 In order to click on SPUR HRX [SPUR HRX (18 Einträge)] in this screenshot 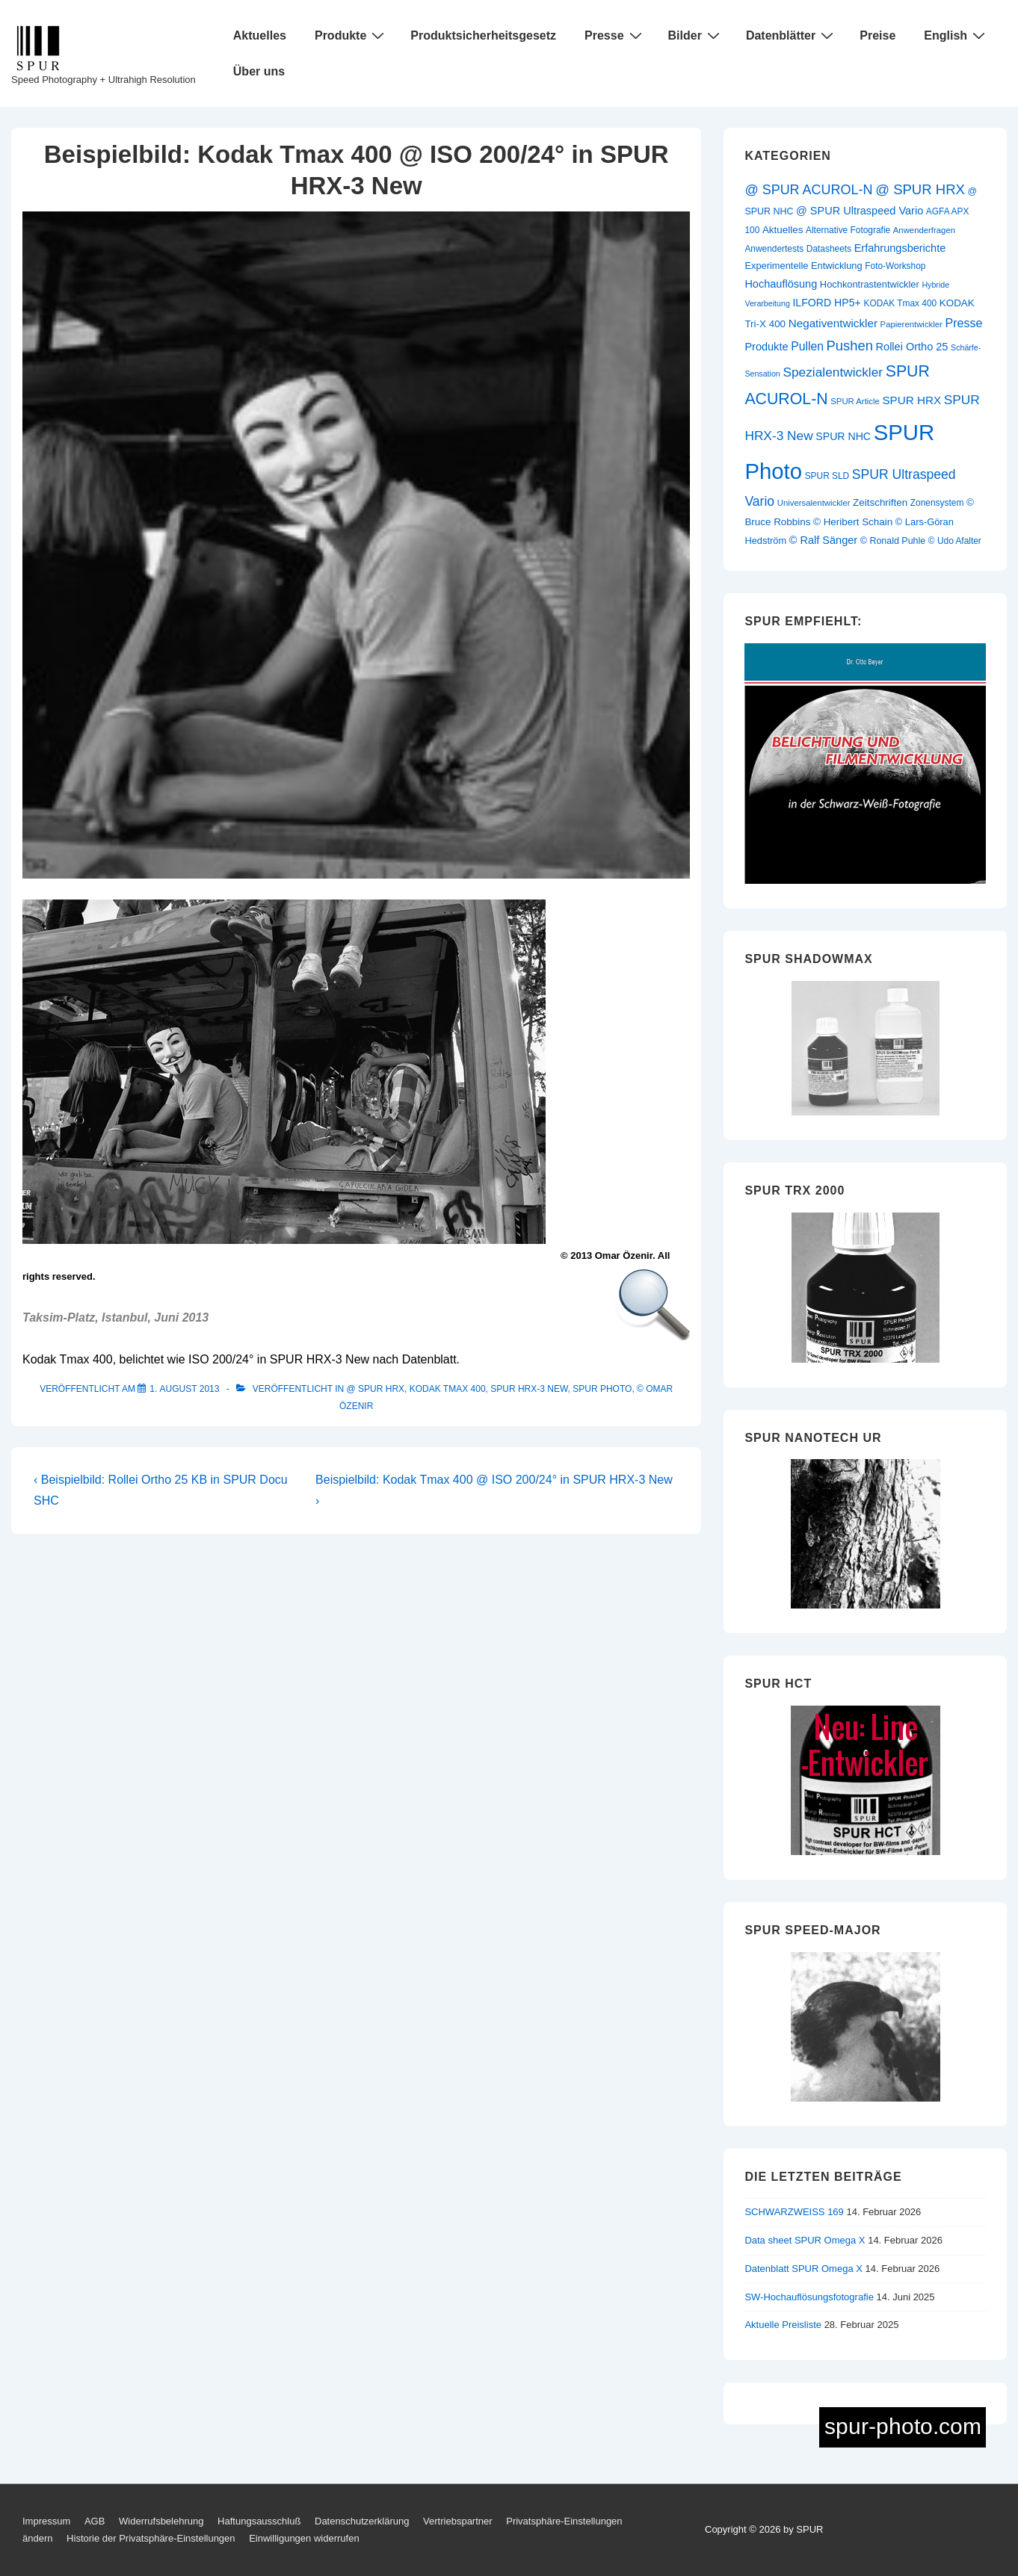, I will do `click(911, 400)`.